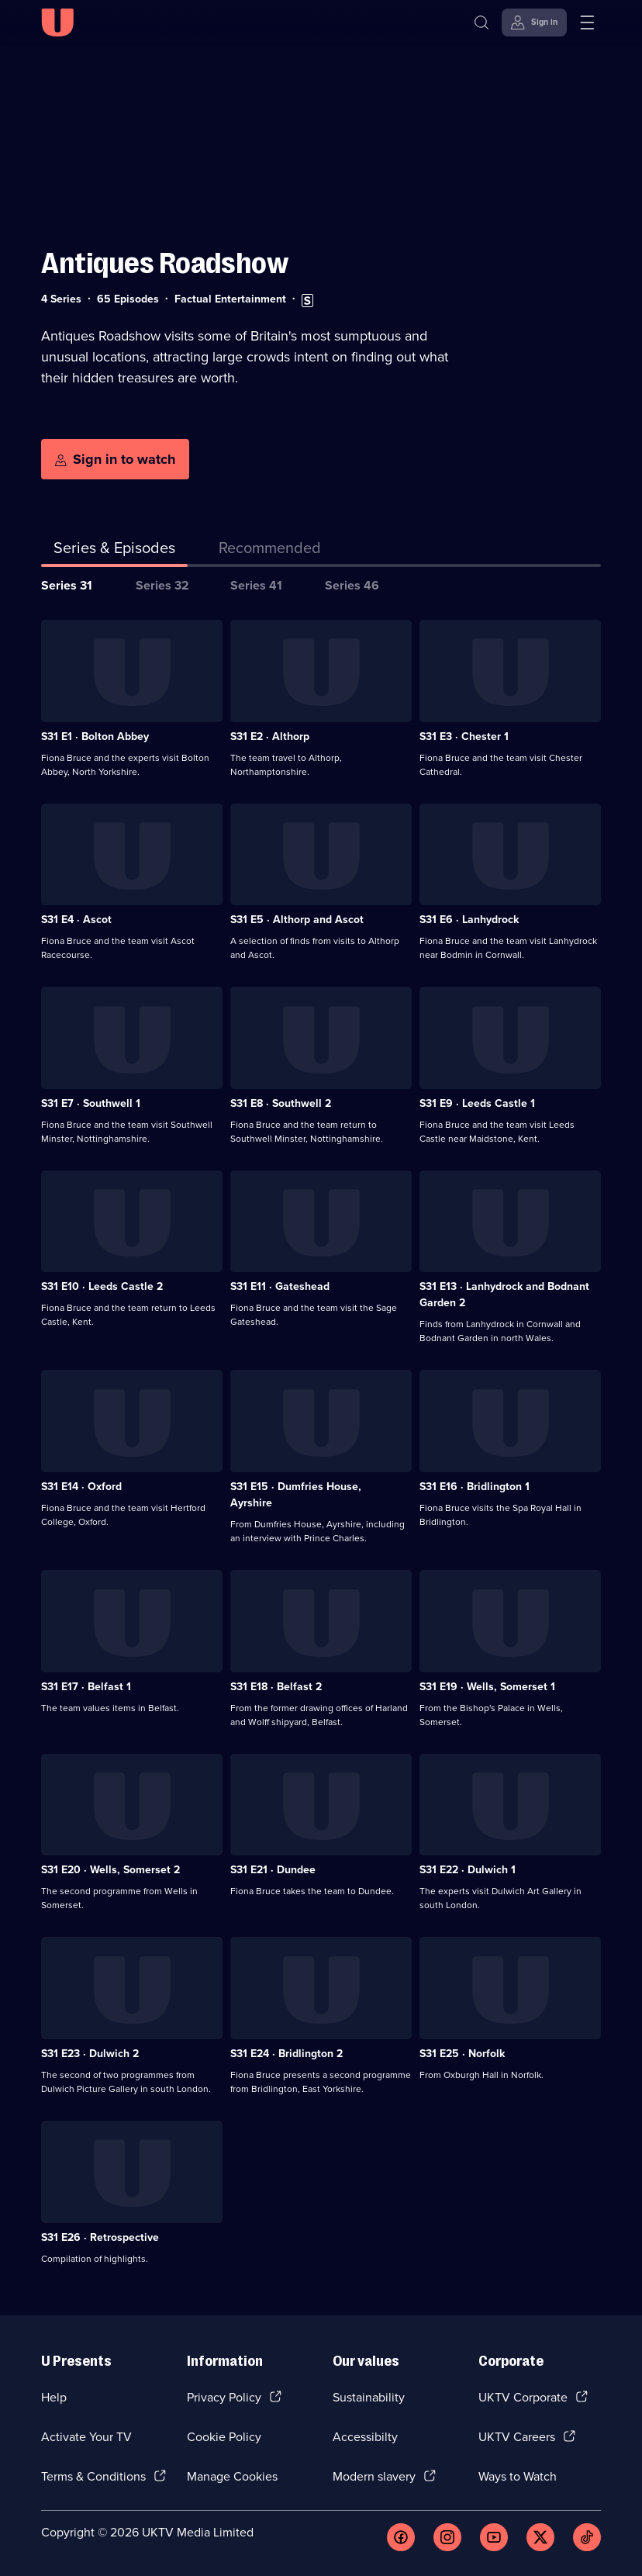  Describe the element at coordinates (467, 1870) in the screenshot. I see `S31 E22 · Dulwich 1 [Series 31 Episode 22, Dulwich 1]` at that location.